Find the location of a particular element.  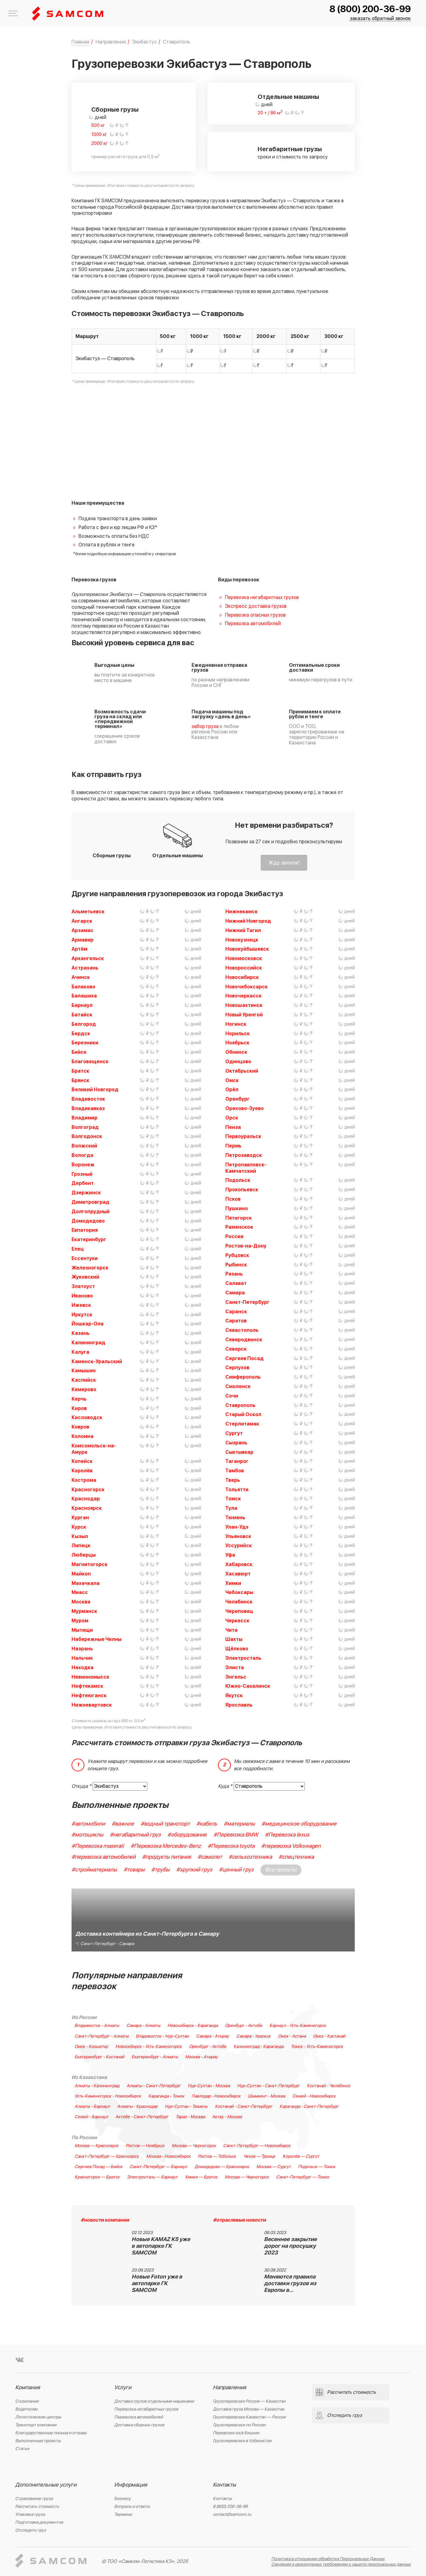

Майкоп is located at coordinates (81, 1574).